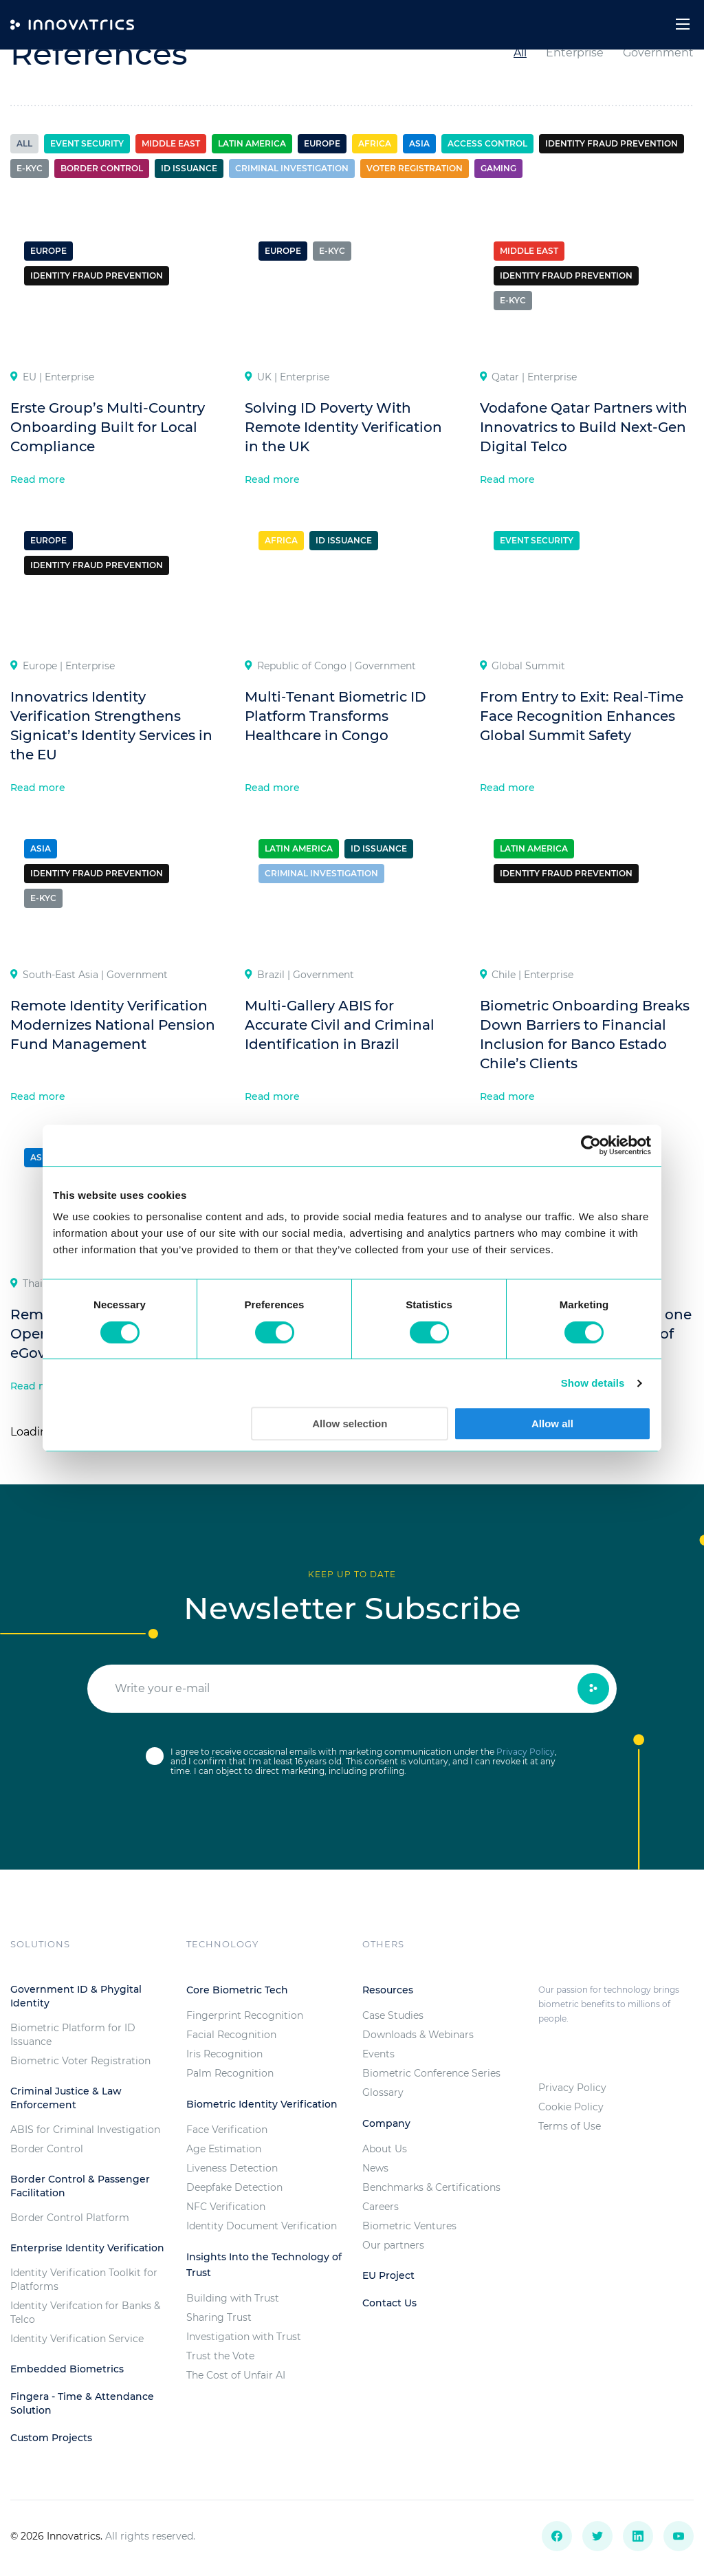 Image resolution: width=704 pixels, height=2576 pixels. What do you see at coordinates (261, 2226) in the screenshot?
I see `Identity Document Verification` at bounding box center [261, 2226].